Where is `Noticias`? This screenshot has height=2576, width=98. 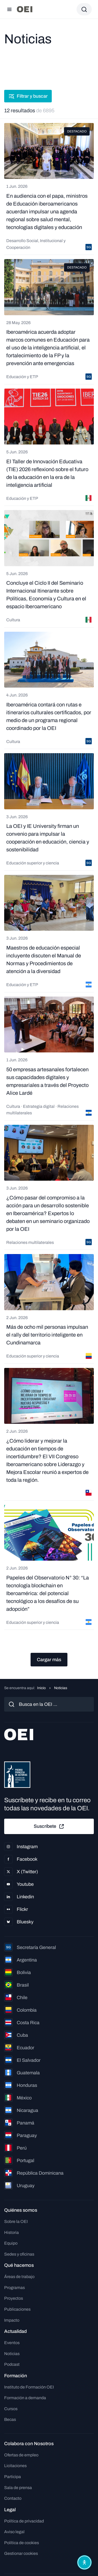 Noticias is located at coordinates (12, 2353).